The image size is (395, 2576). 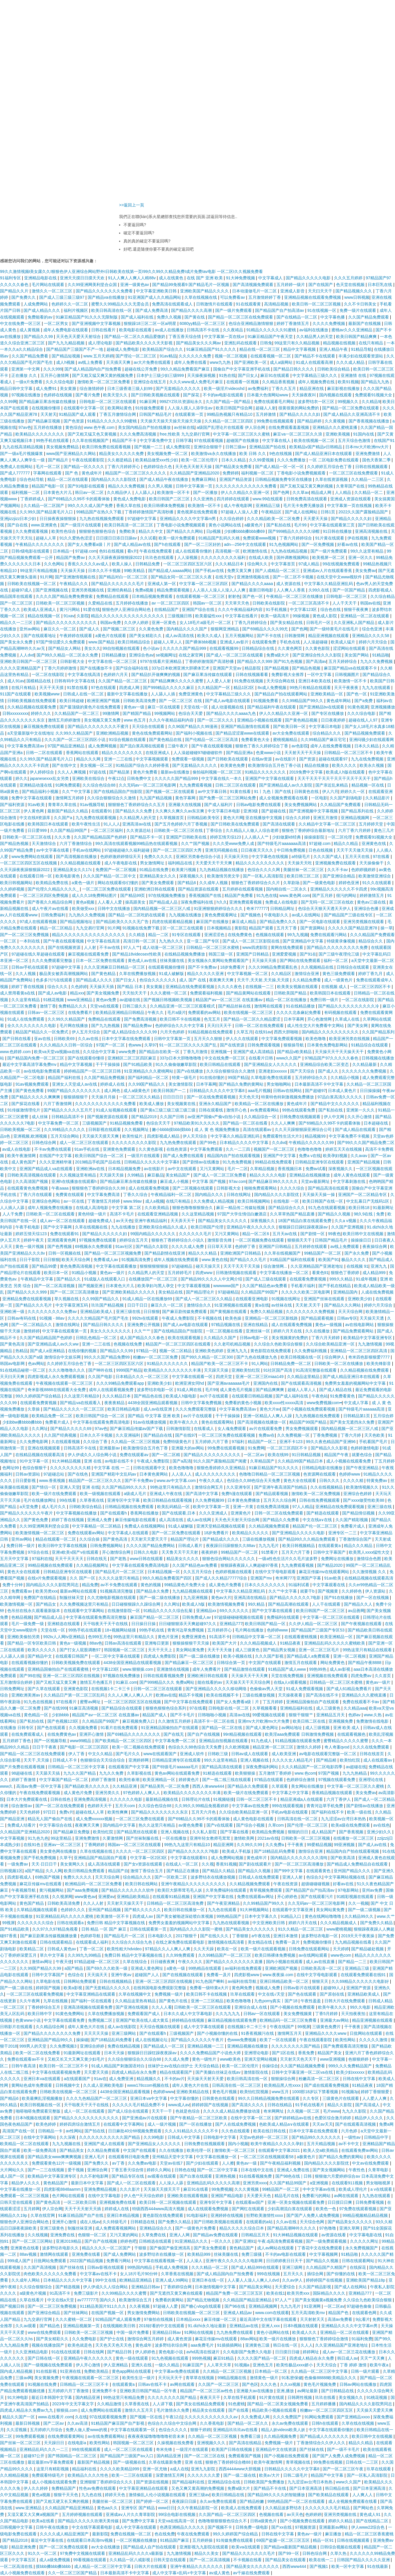 What do you see at coordinates (284, 1753) in the screenshot?
I see `成人欧美亚洲` at bounding box center [284, 1753].